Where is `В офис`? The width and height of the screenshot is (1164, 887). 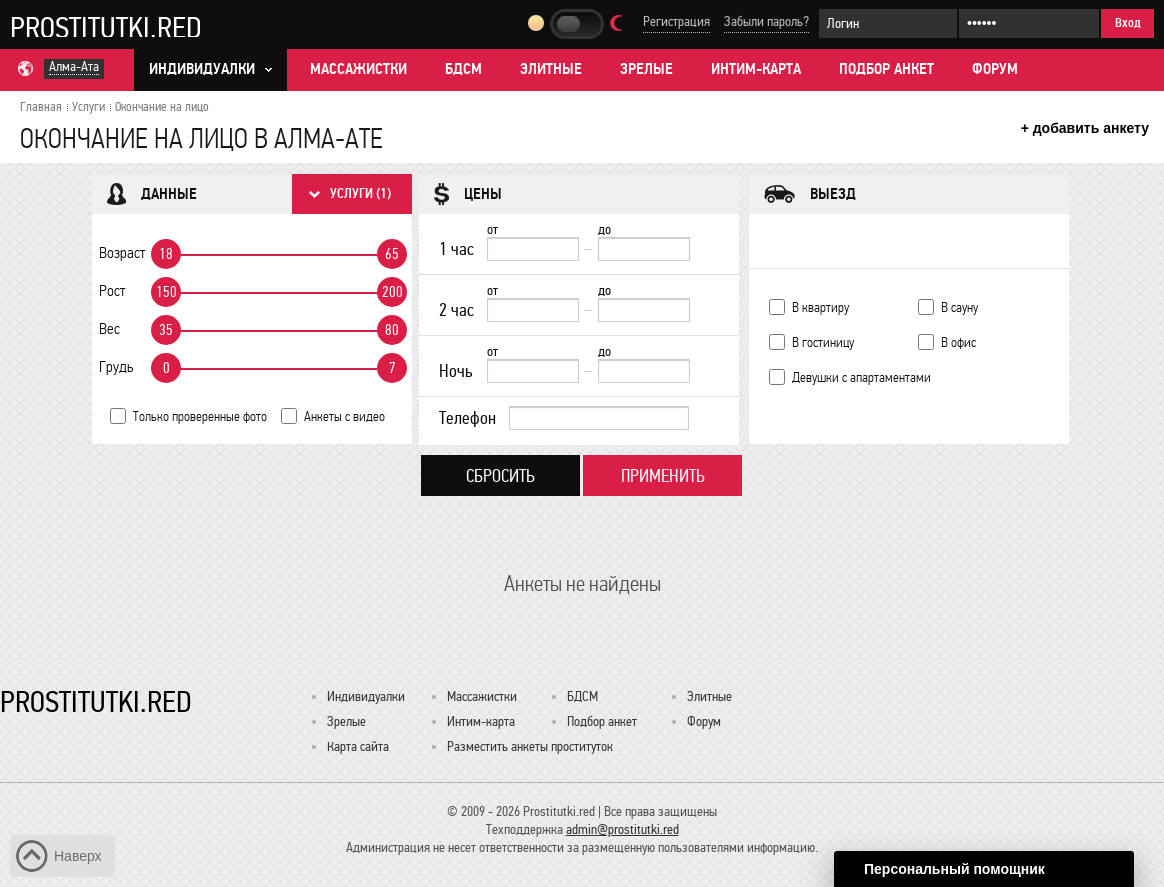 В офис is located at coordinates (958, 342).